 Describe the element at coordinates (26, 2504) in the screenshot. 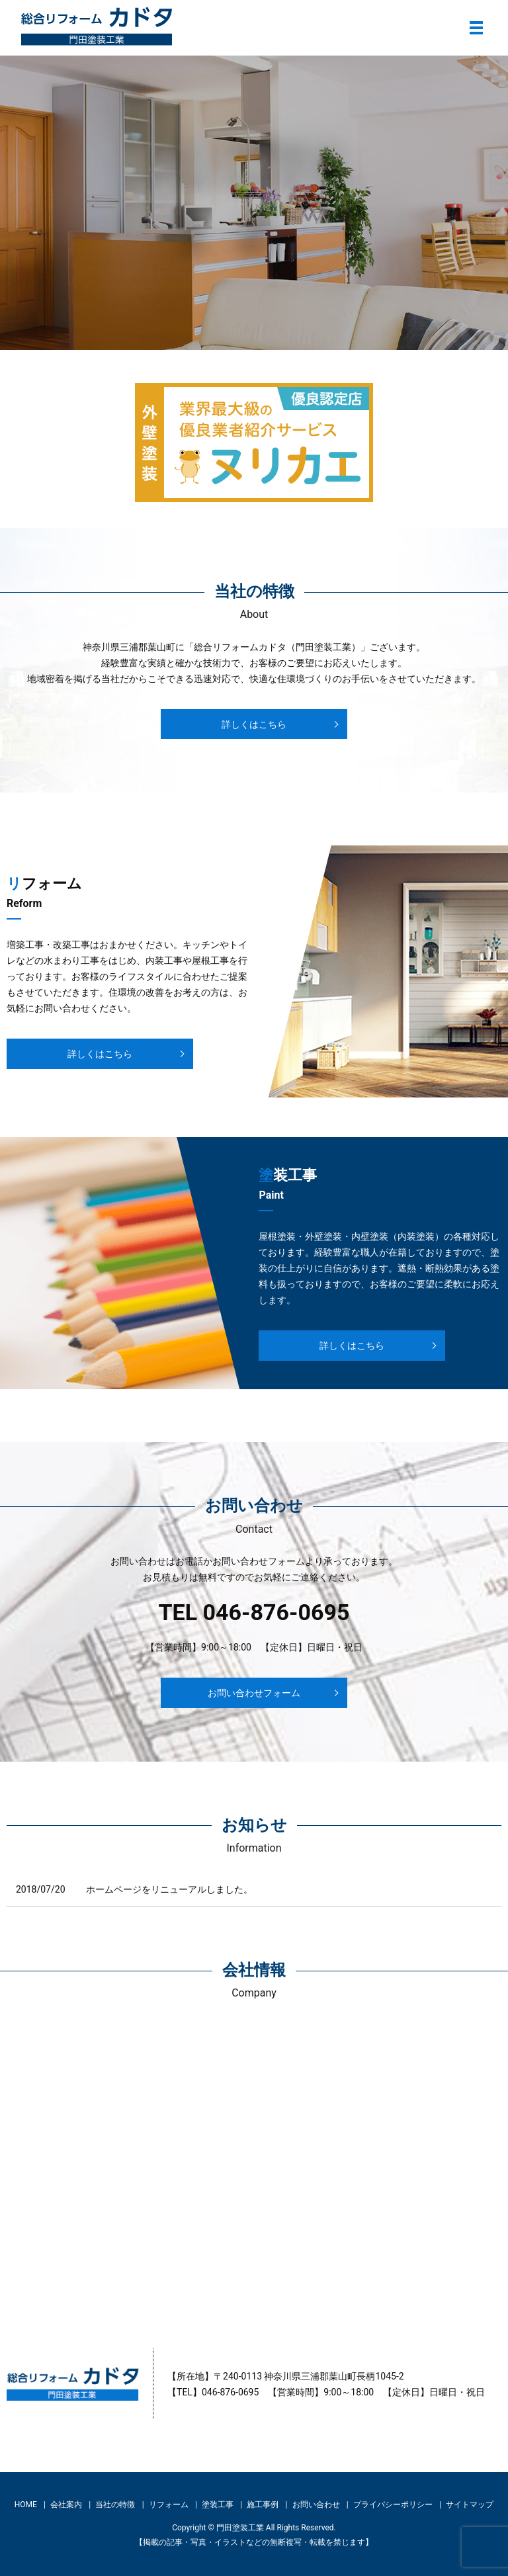

I see `HOME` at that location.